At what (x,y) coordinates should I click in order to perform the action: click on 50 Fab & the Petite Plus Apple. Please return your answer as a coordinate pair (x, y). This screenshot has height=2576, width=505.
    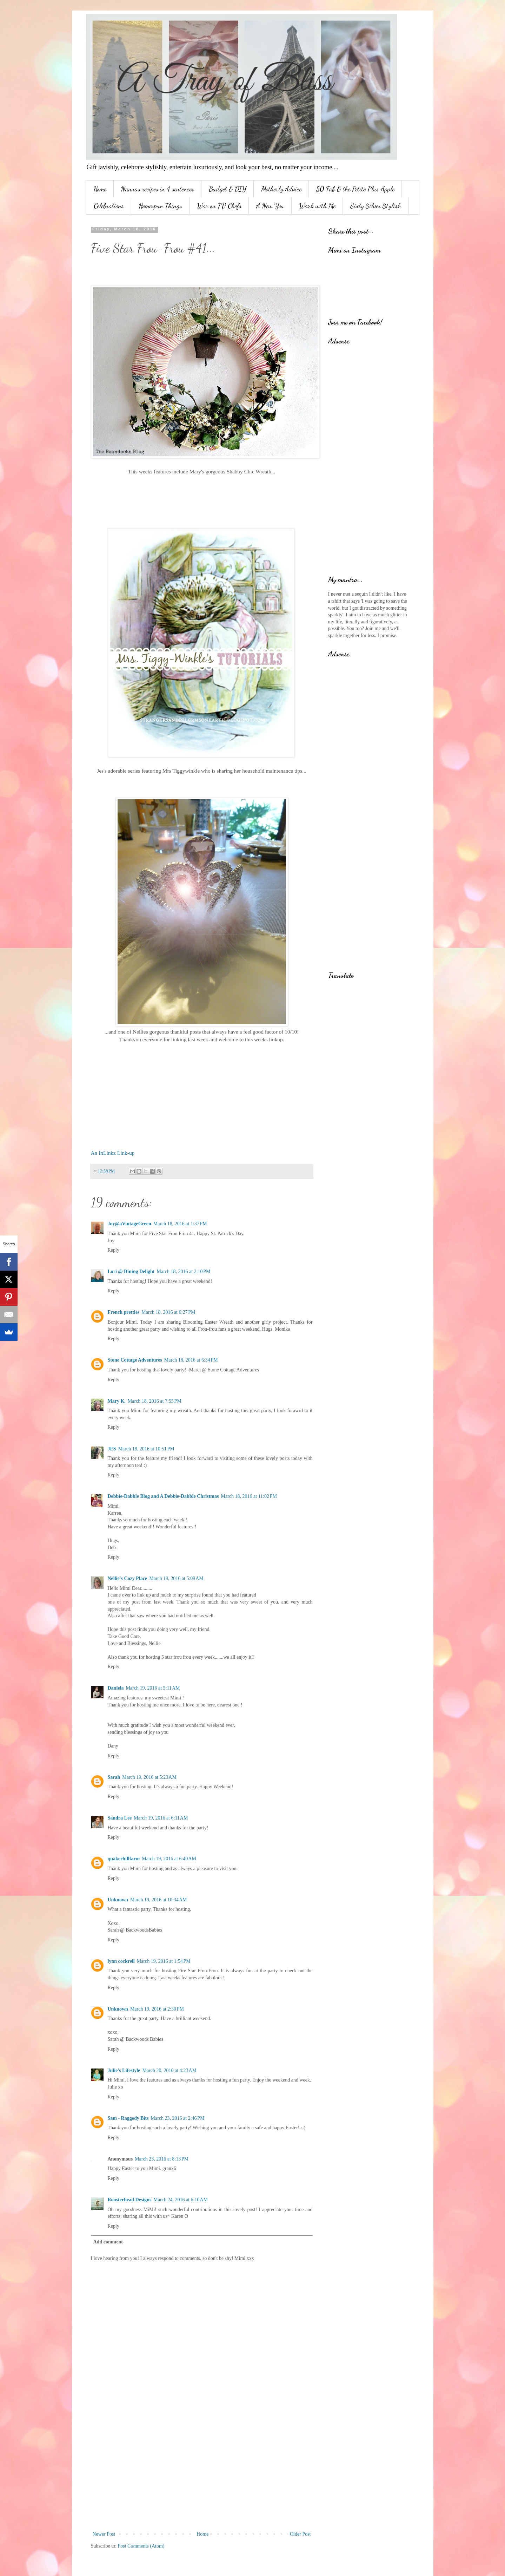
    Looking at the image, I should click on (355, 189).